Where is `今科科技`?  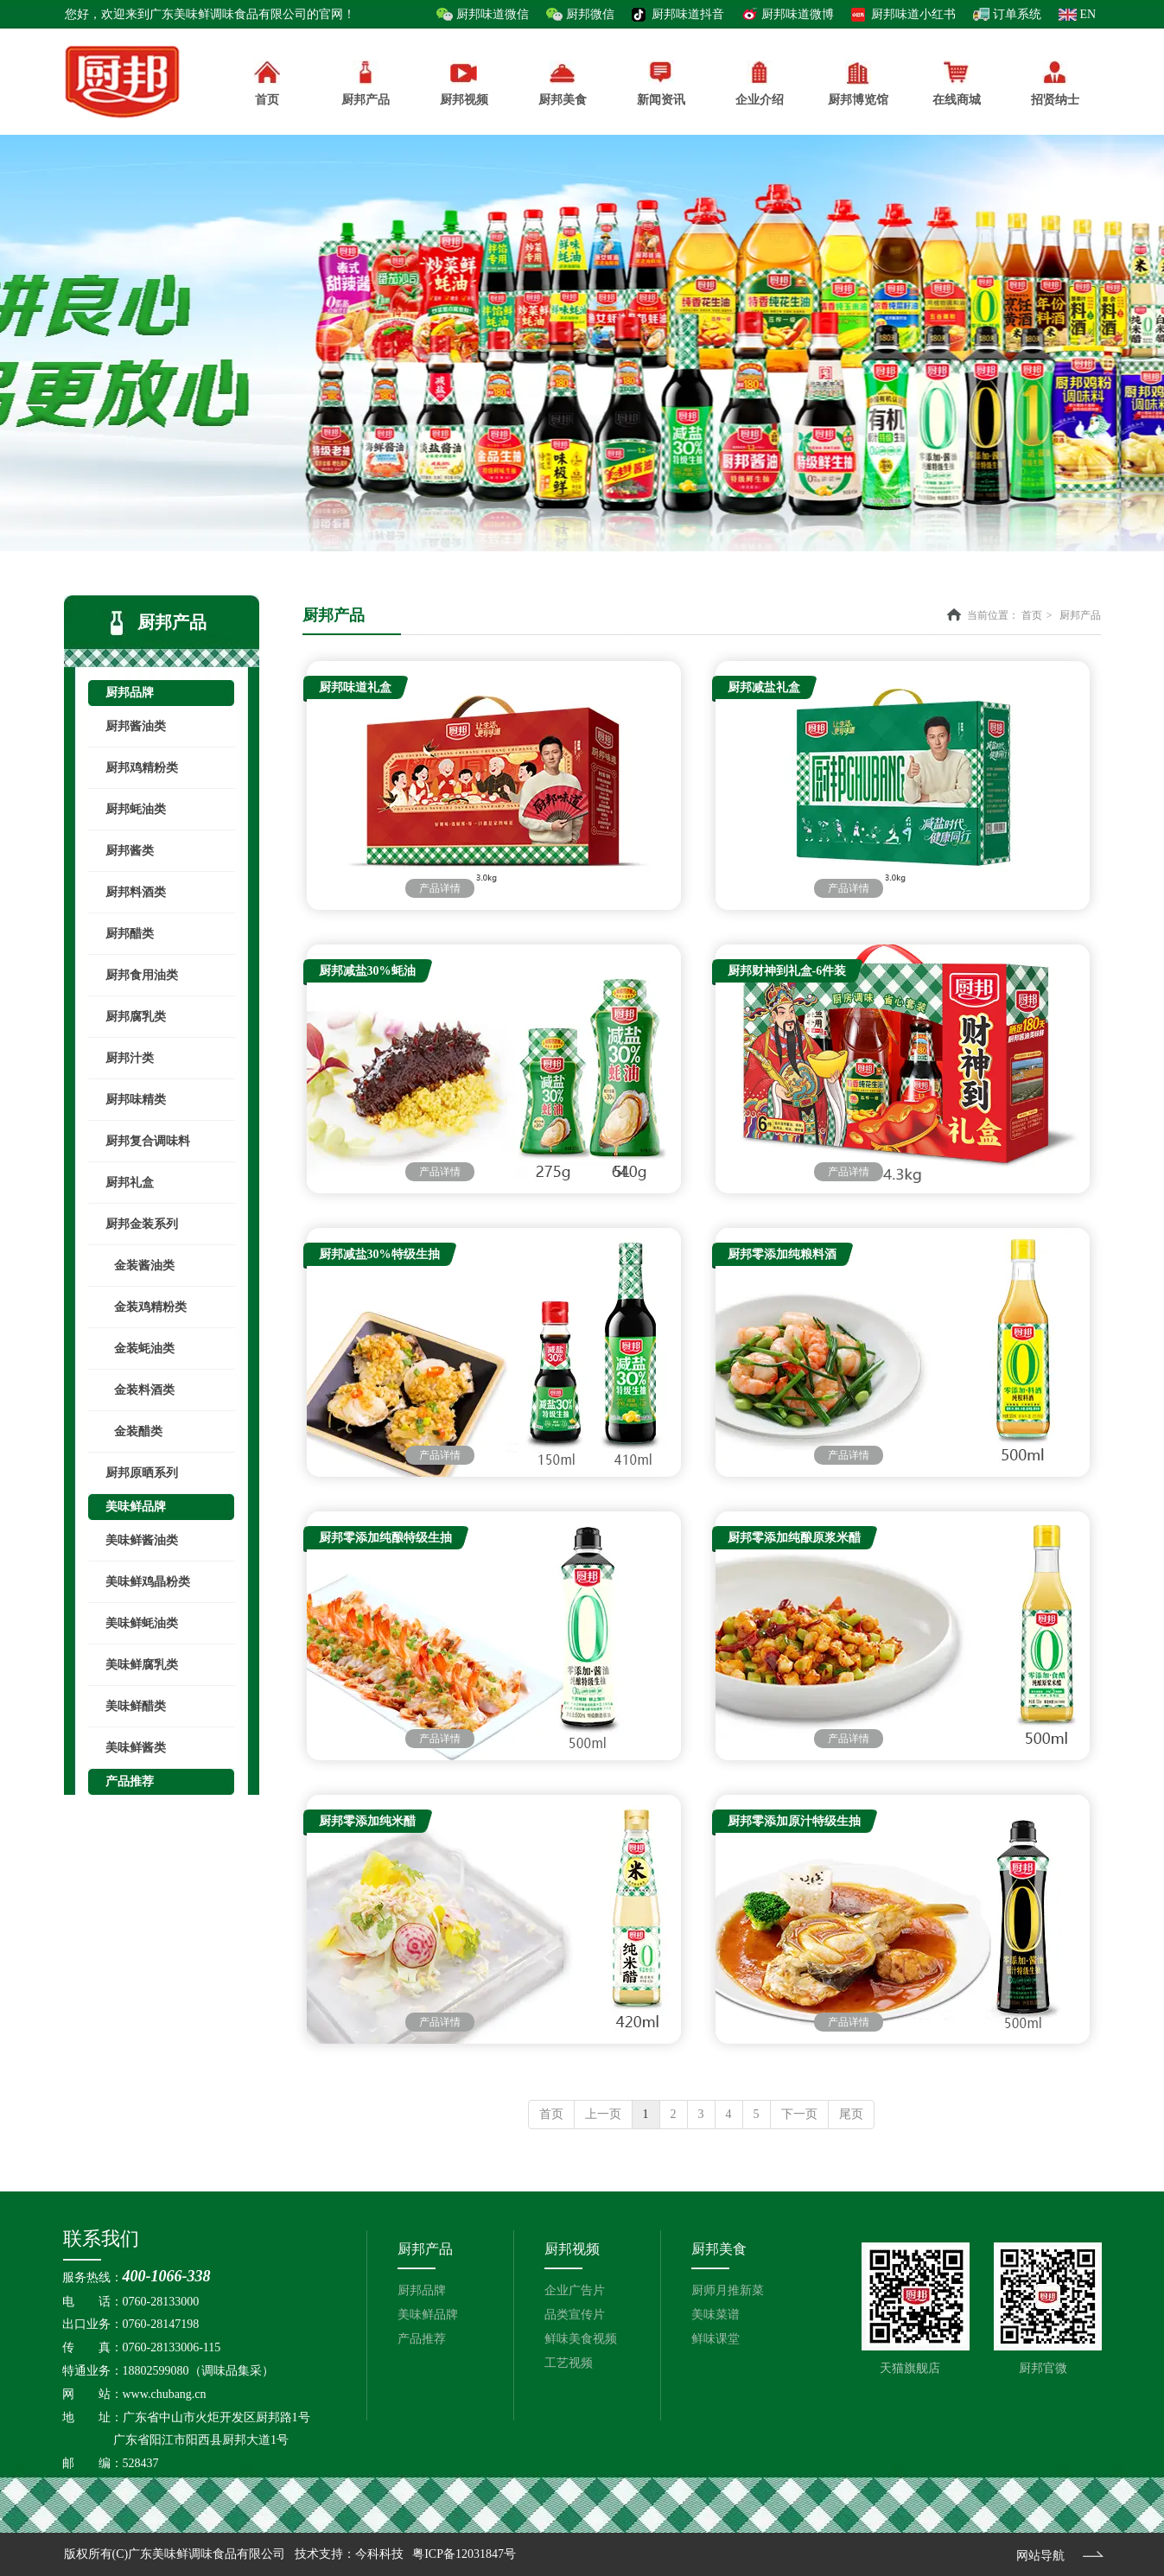 今科科技 is located at coordinates (379, 2553).